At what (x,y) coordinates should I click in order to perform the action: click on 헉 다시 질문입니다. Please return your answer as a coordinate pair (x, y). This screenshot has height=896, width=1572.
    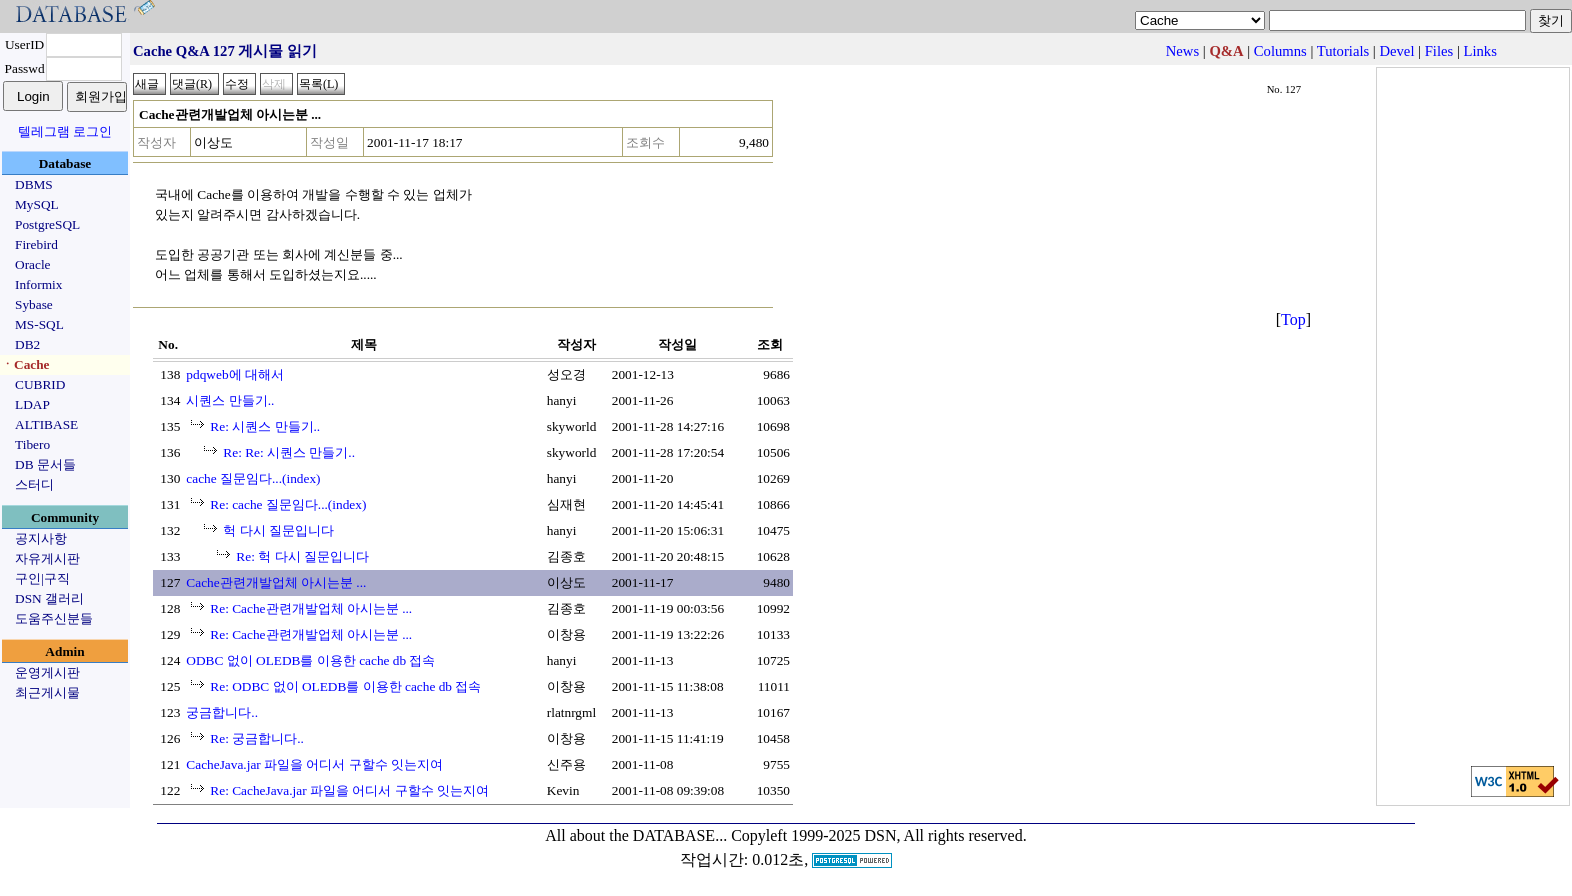
    Looking at the image, I should click on (278, 530).